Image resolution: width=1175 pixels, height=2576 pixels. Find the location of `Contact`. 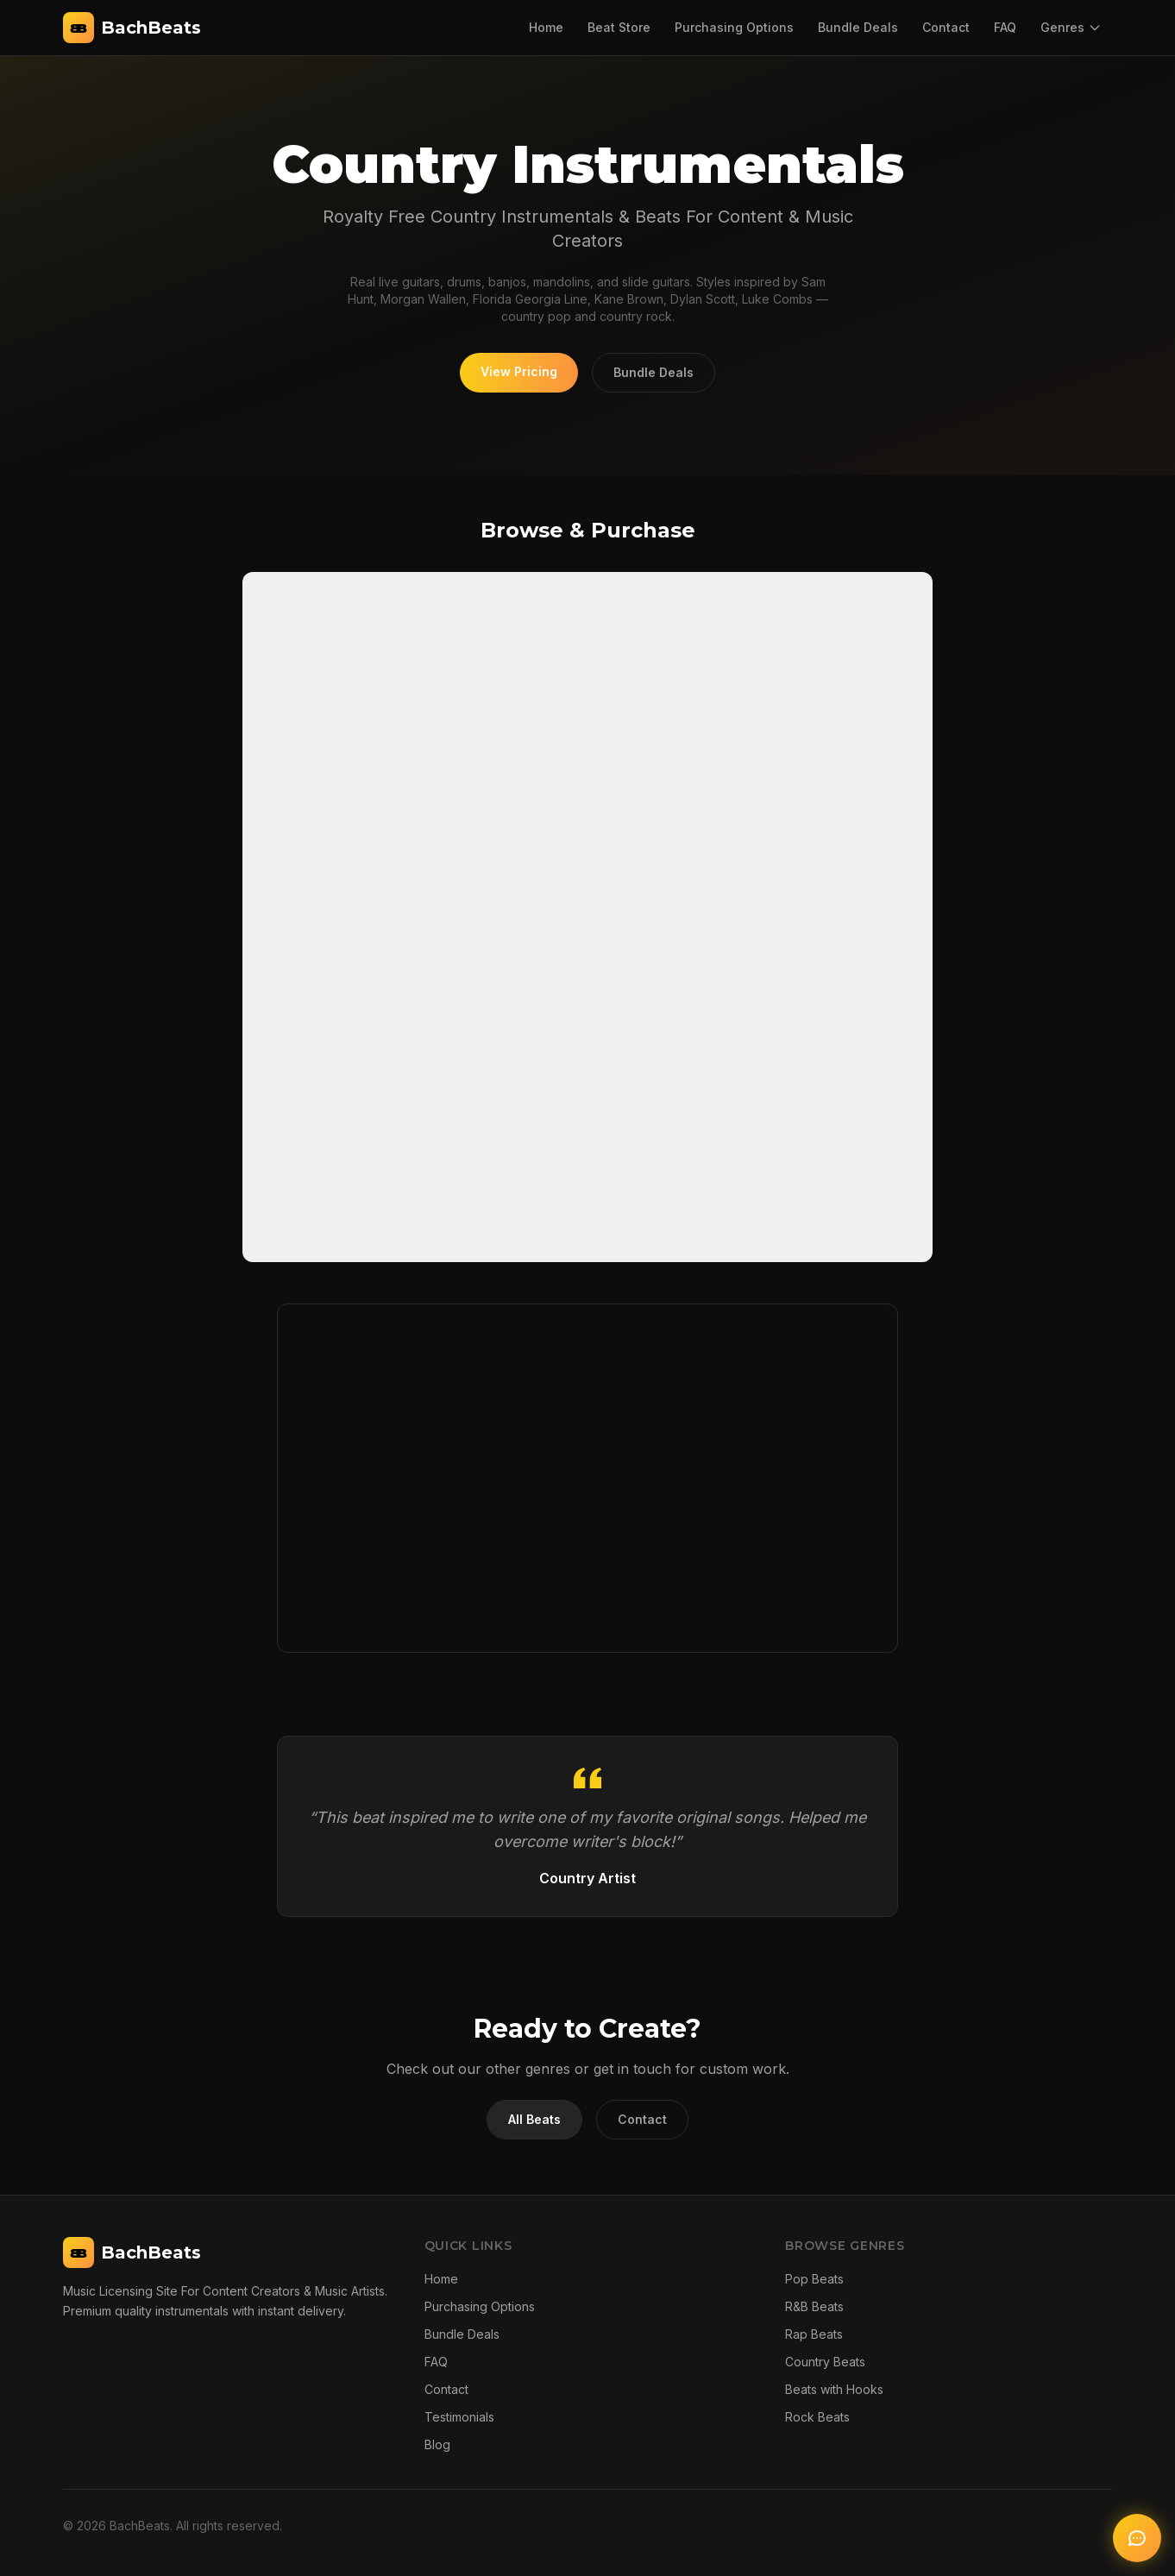

Contact is located at coordinates (946, 27).